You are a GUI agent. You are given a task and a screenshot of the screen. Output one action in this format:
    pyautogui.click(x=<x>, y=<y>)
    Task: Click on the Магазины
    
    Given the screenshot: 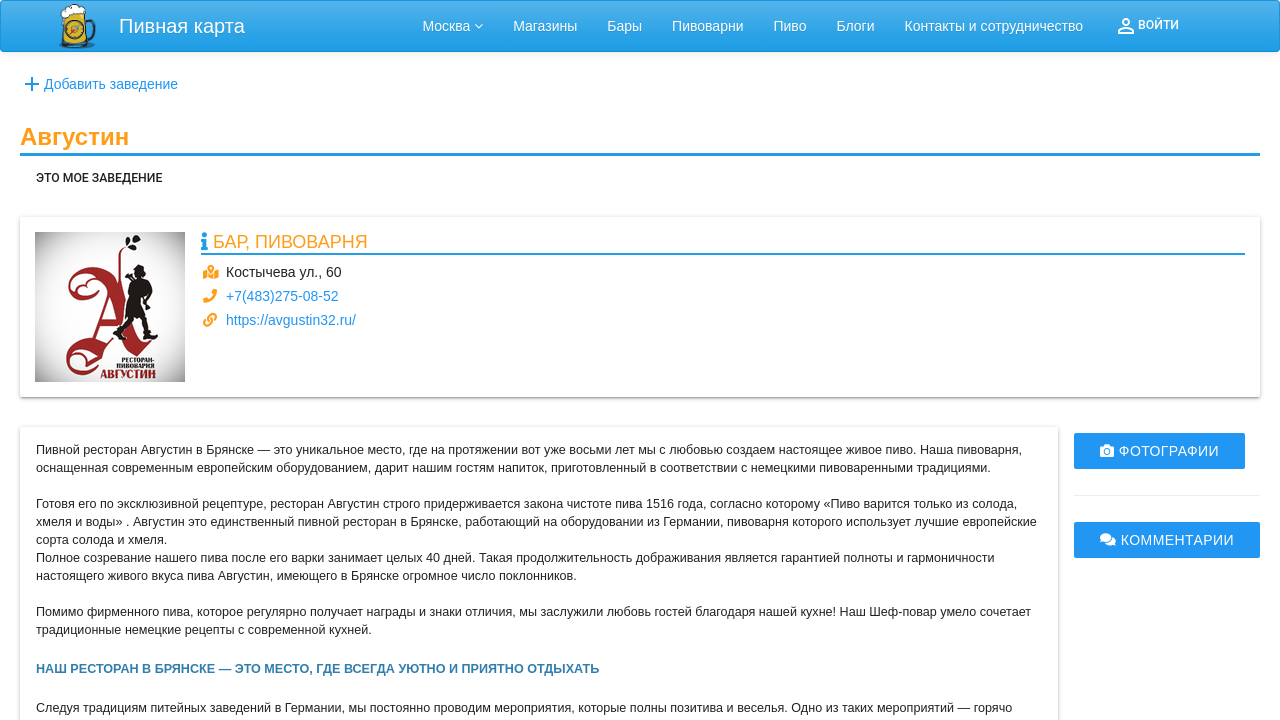 What is the action you would take?
    pyautogui.click(x=545, y=26)
    